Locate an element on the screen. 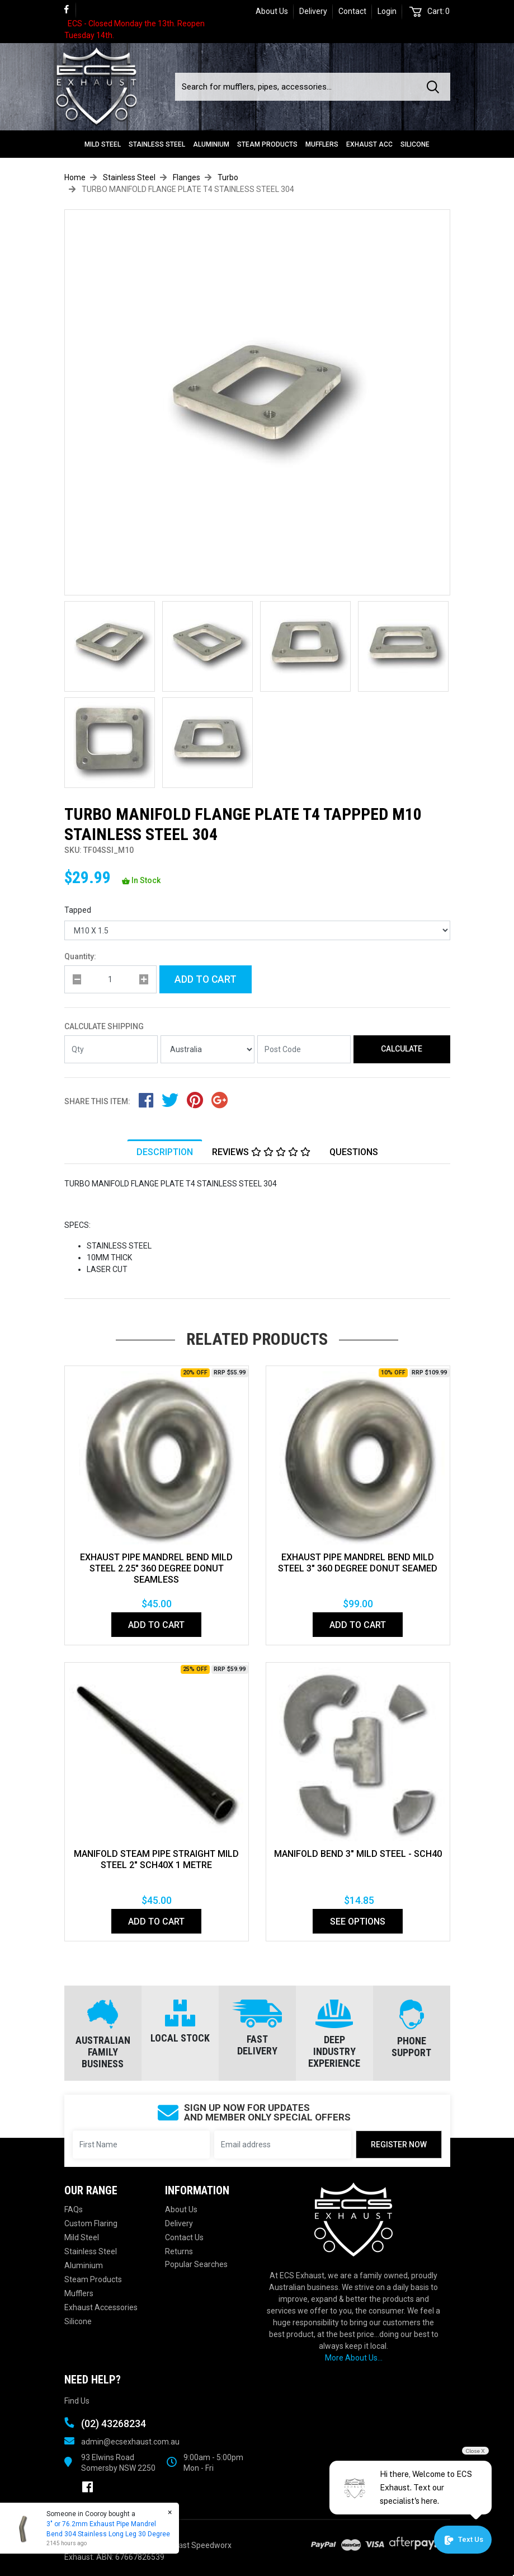 The height and width of the screenshot is (2576, 514). Login is located at coordinates (387, 11).